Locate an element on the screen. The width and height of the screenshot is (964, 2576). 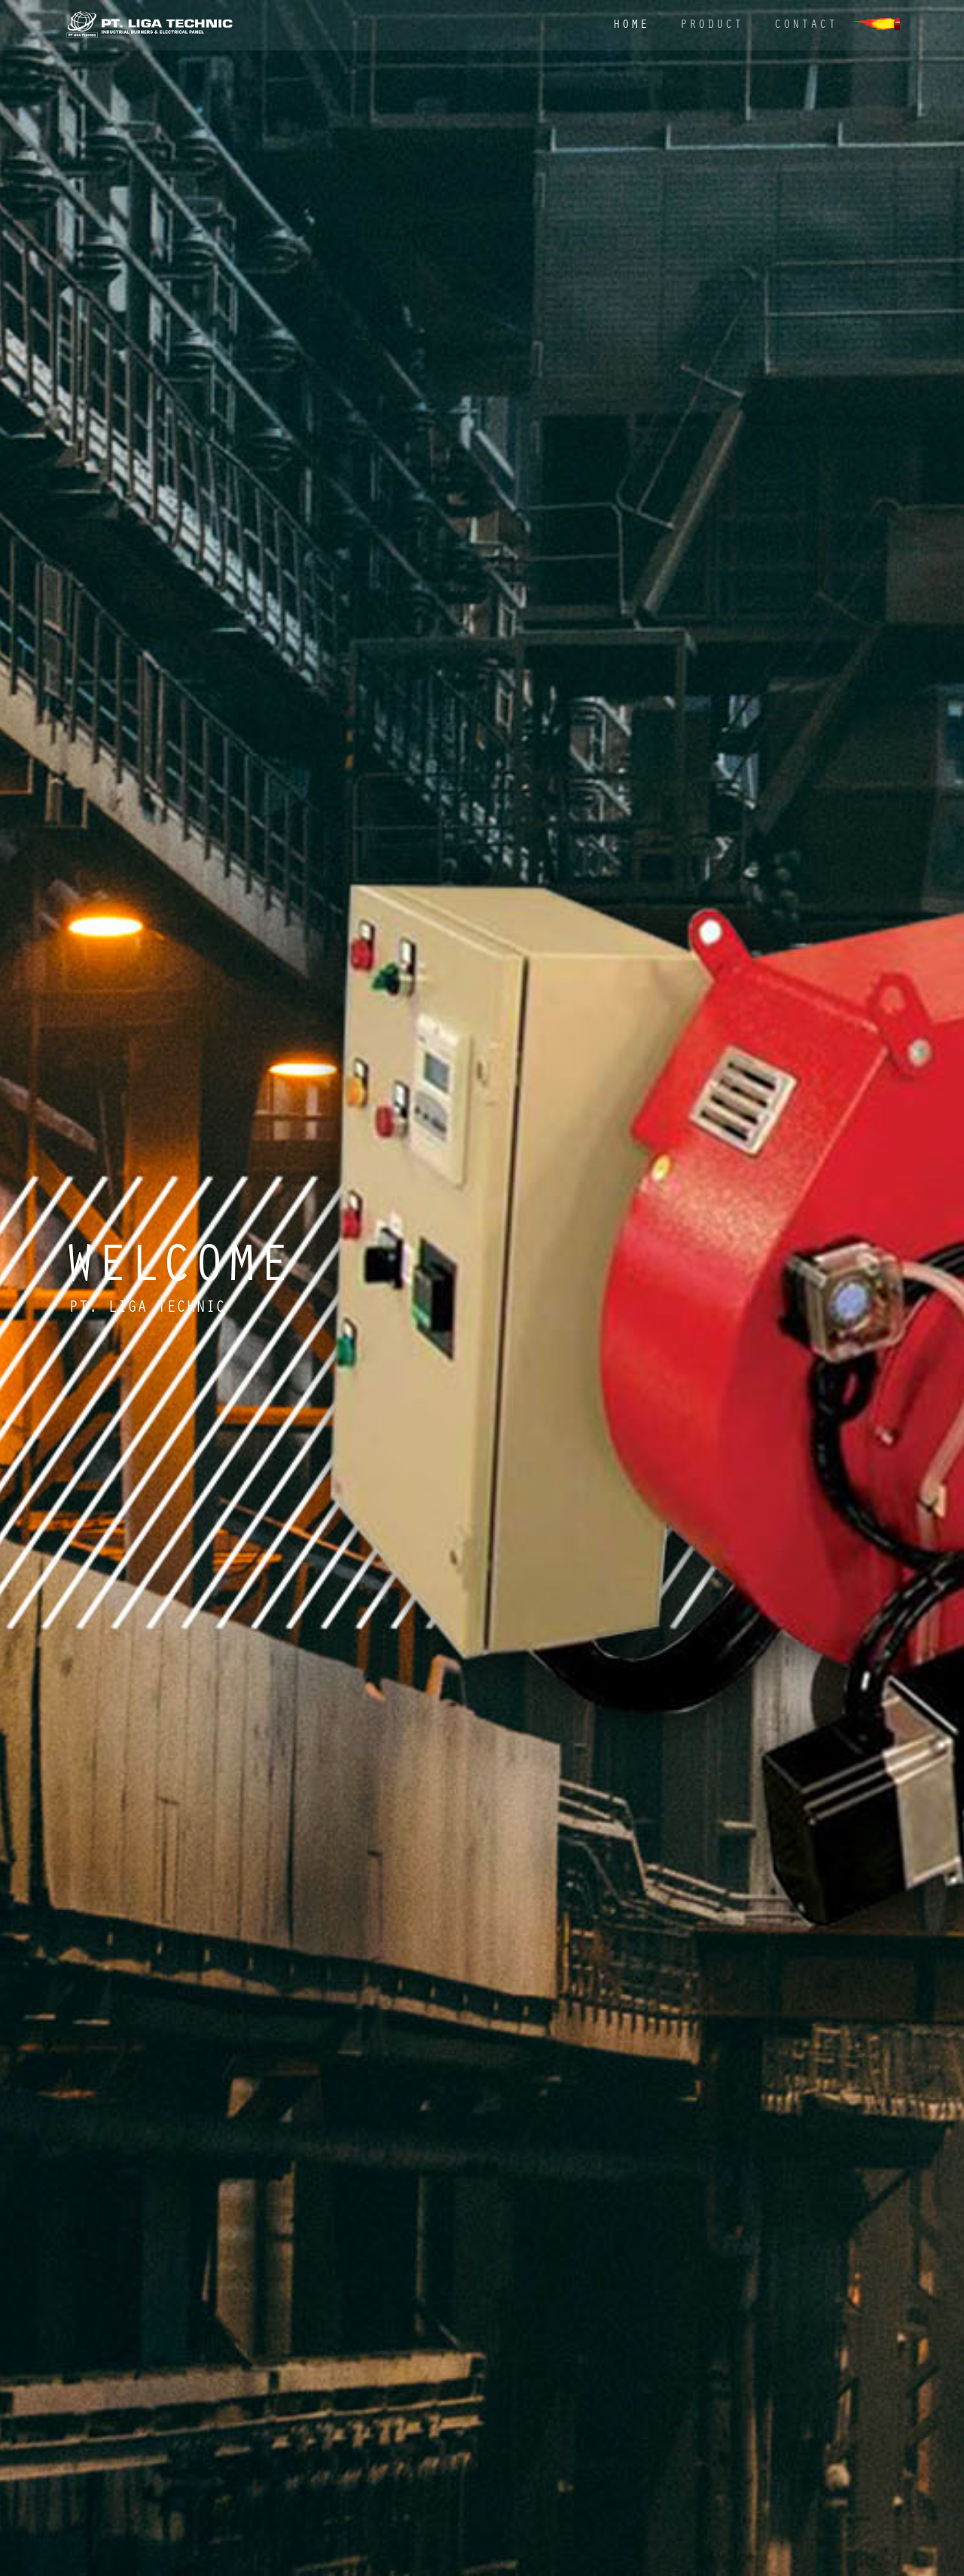
Product is located at coordinates (711, 26).